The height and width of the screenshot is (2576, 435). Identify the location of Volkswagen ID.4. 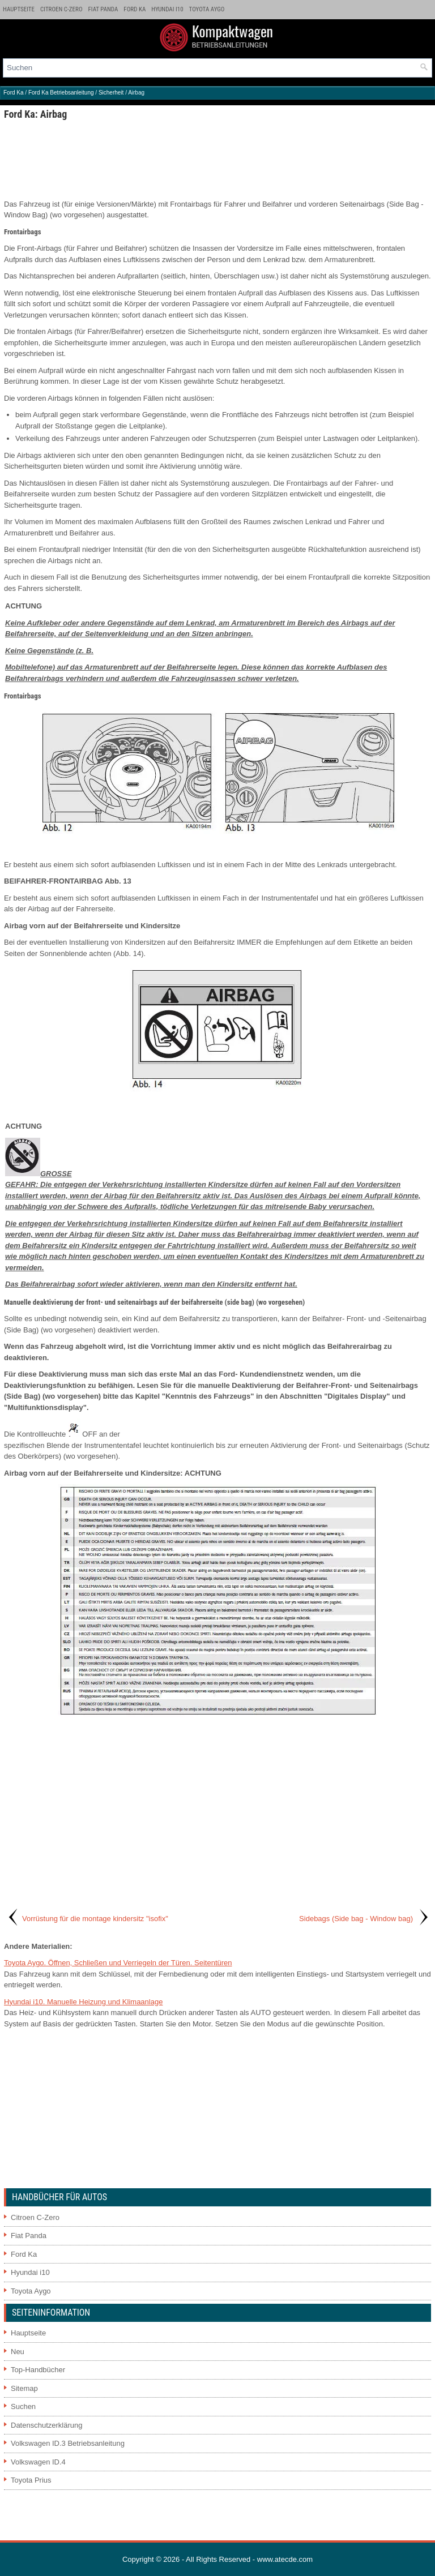
(38, 2462).